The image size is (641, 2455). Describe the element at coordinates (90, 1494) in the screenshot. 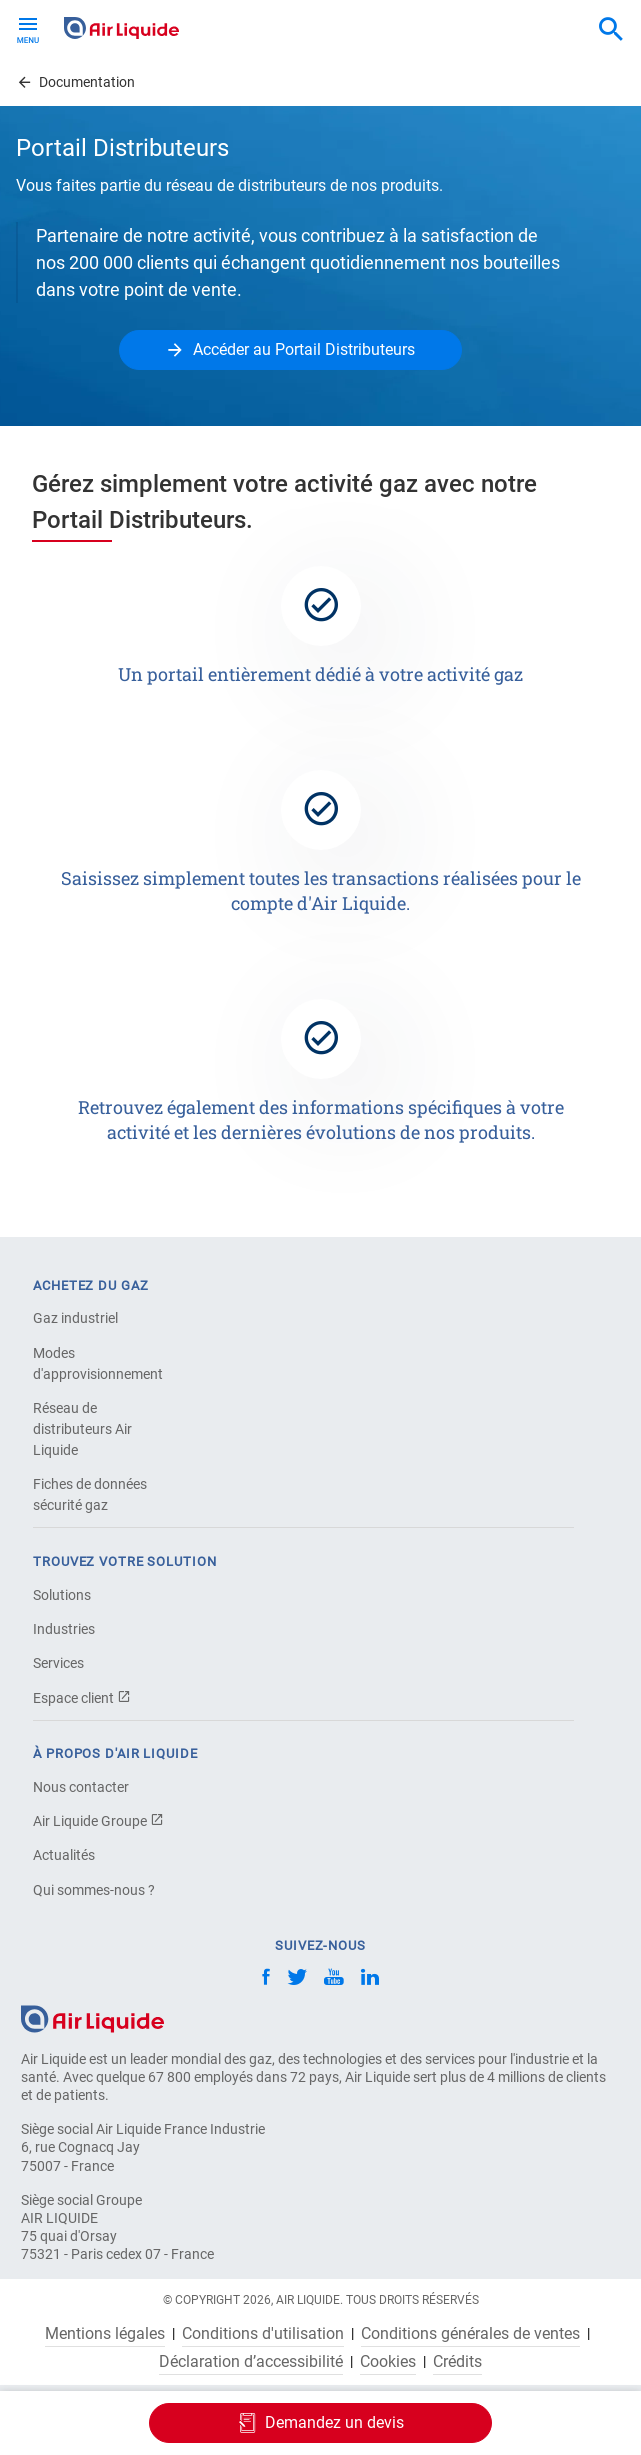

I see `Fiches de données sécurité gaz` at that location.